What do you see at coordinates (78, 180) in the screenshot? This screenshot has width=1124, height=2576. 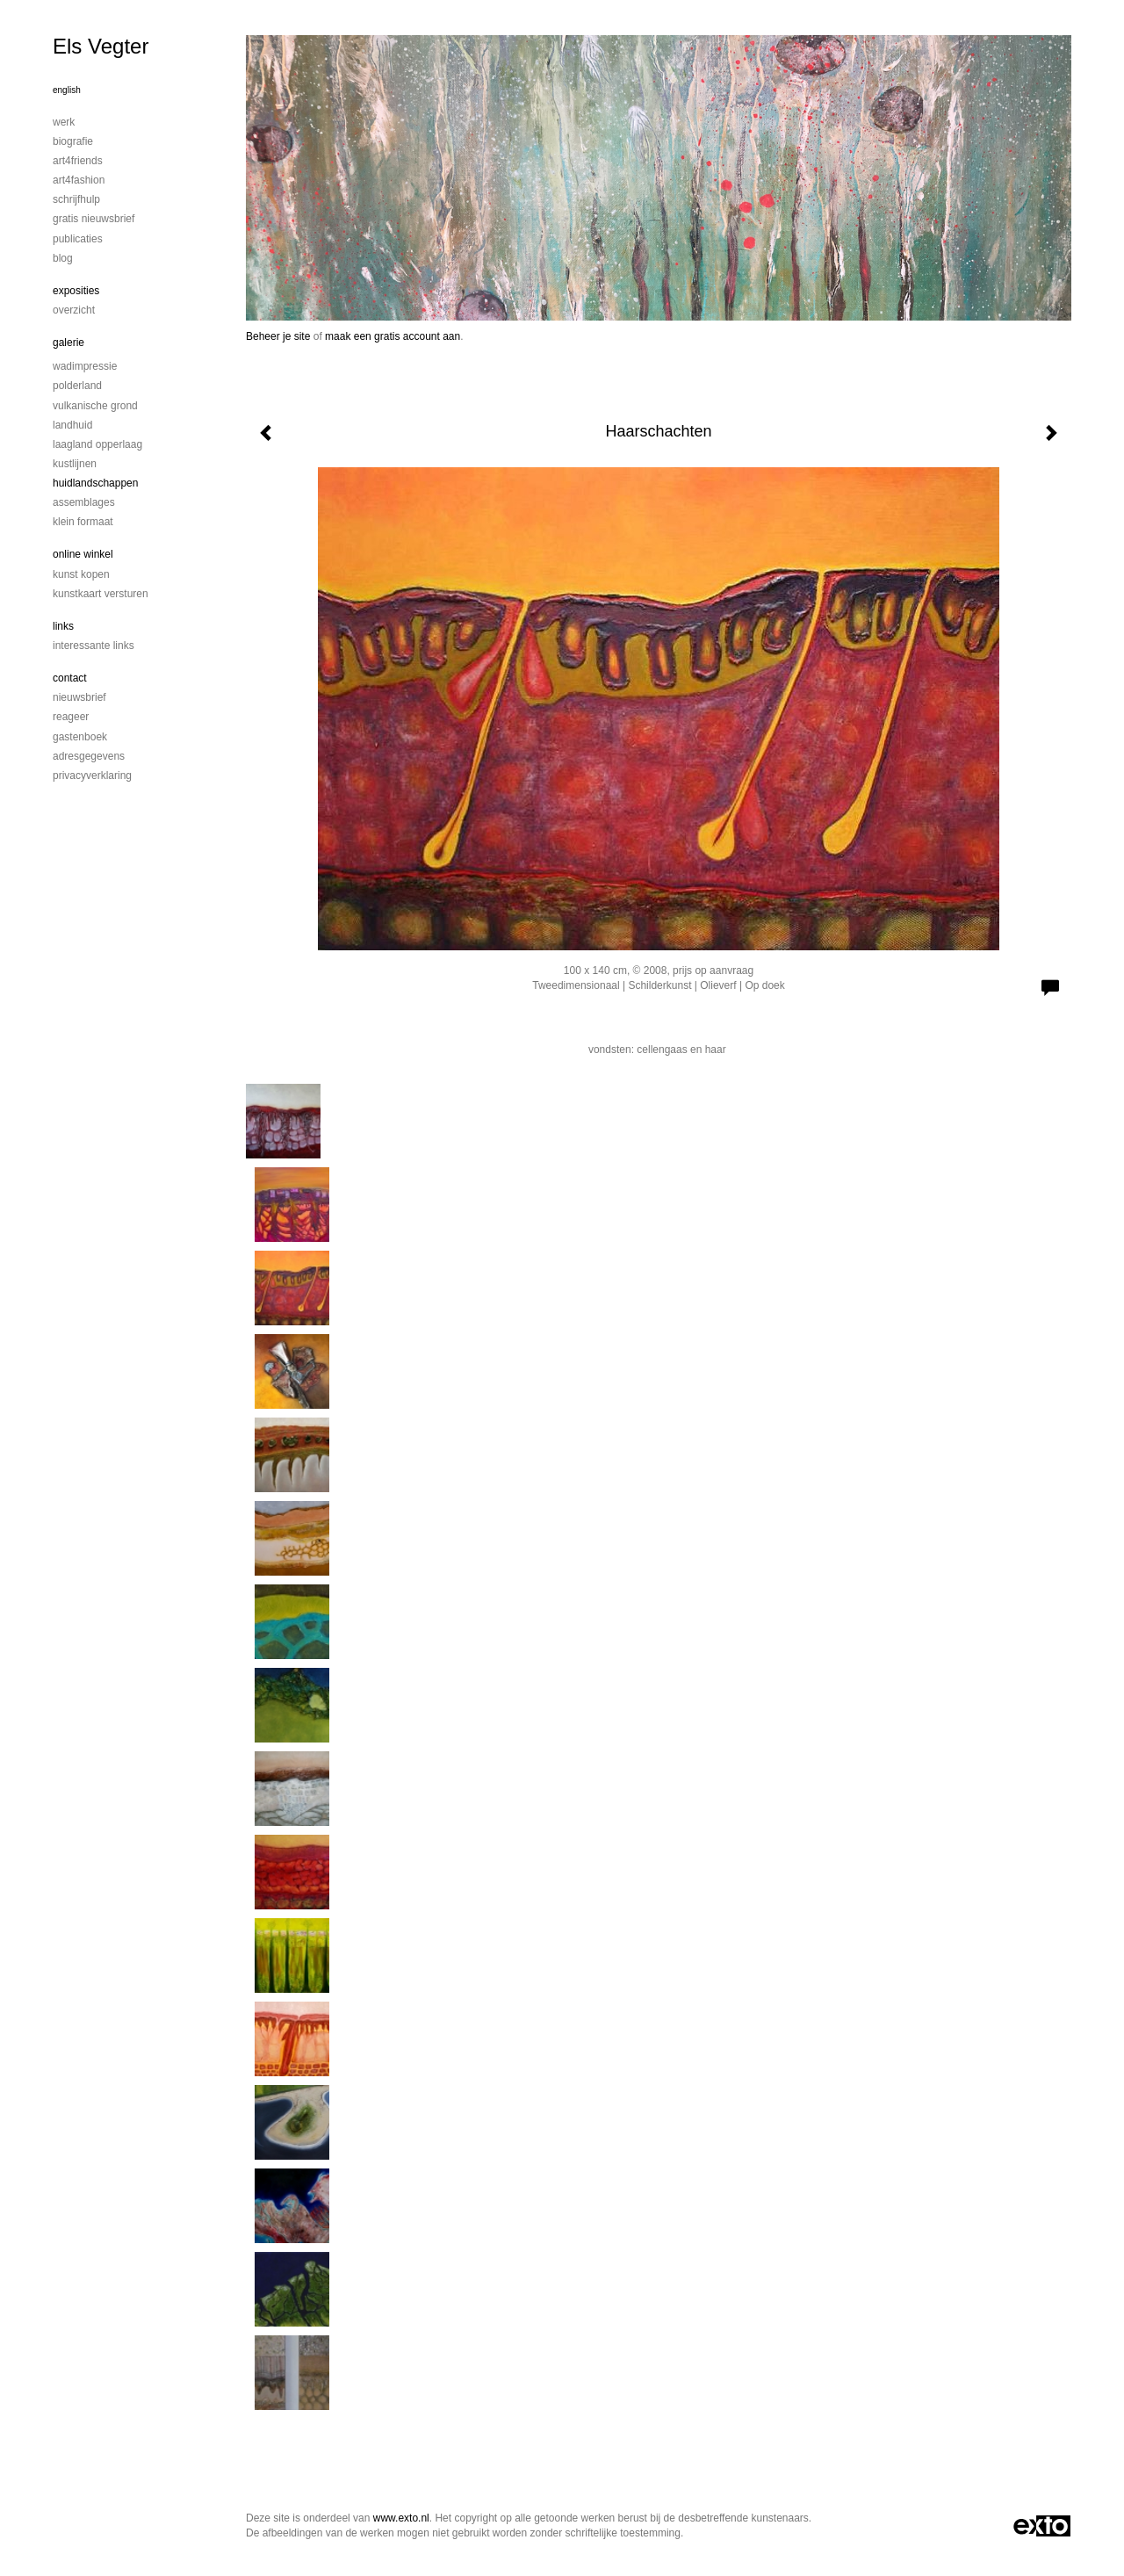 I see `Art4Fashion` at bounding box center [78, 180].